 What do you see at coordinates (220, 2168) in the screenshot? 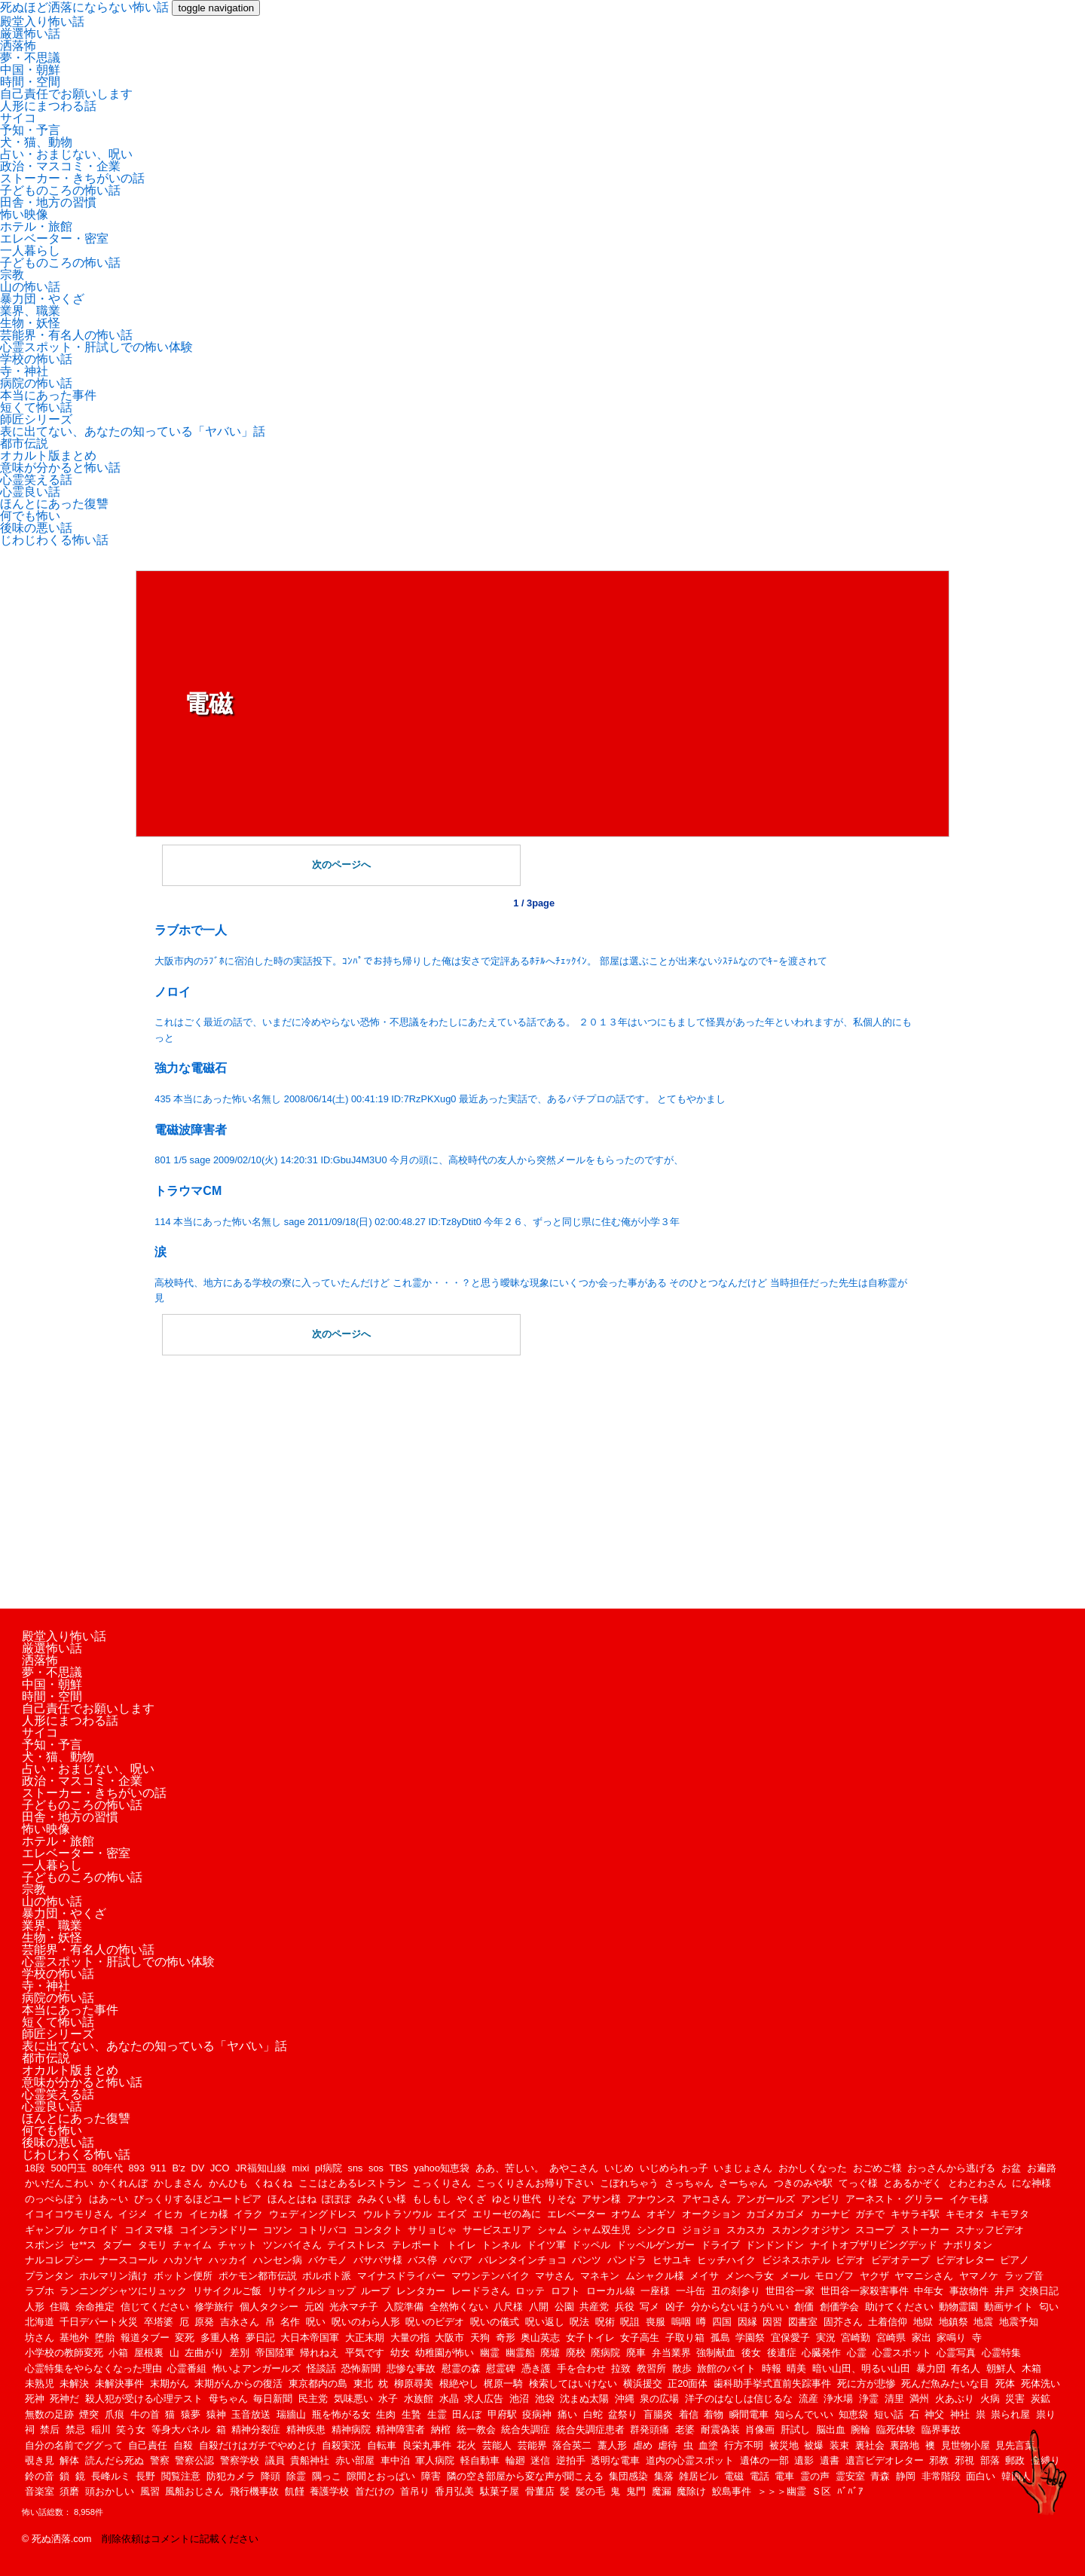
I see `JCO` at bounding box center [220, 2168].